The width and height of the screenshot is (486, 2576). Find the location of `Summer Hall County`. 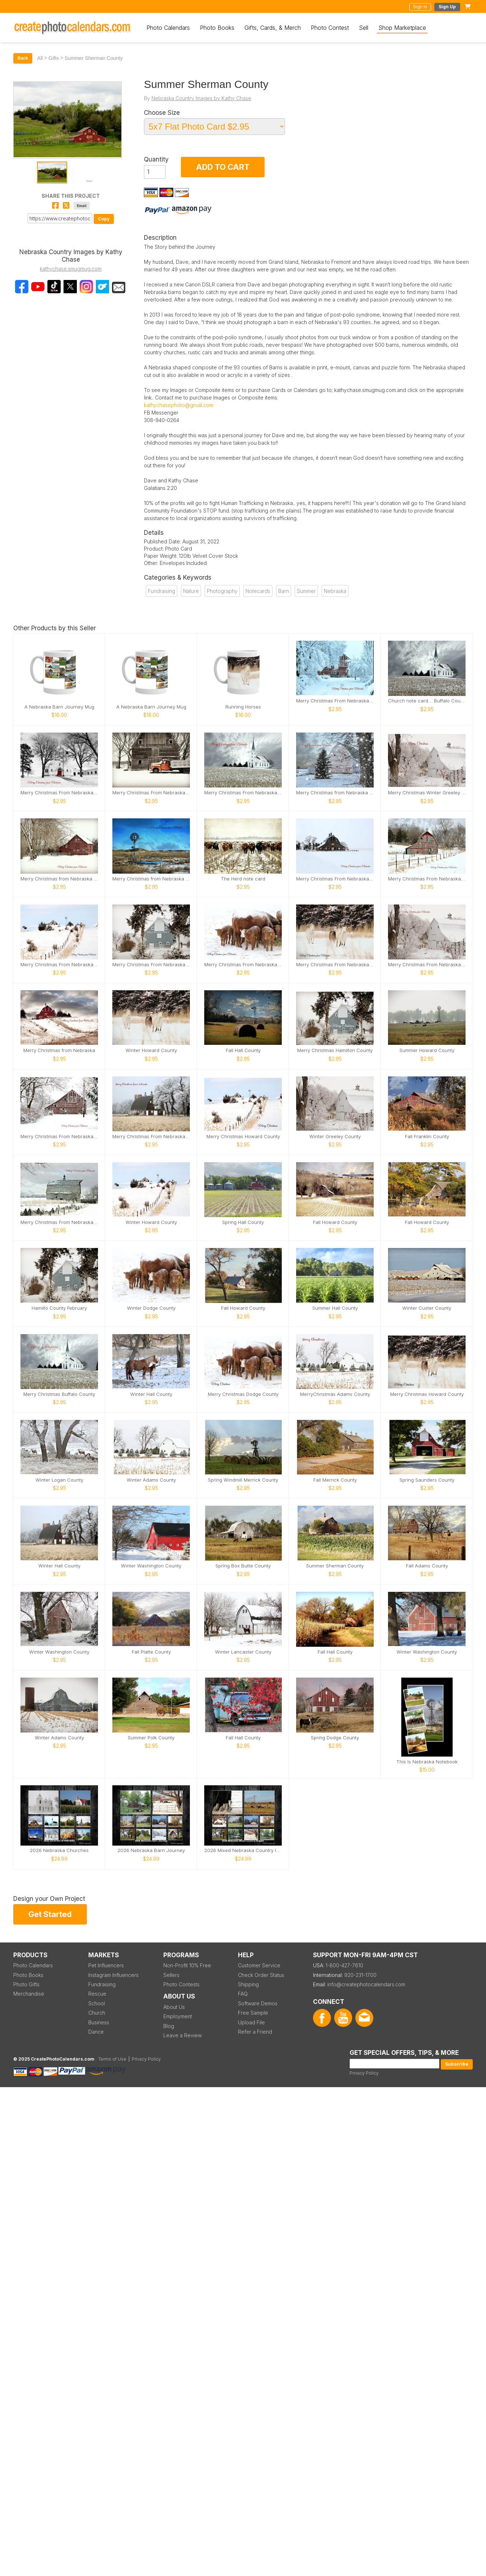

Summer Hall County is located at coordinates (335, 1308).